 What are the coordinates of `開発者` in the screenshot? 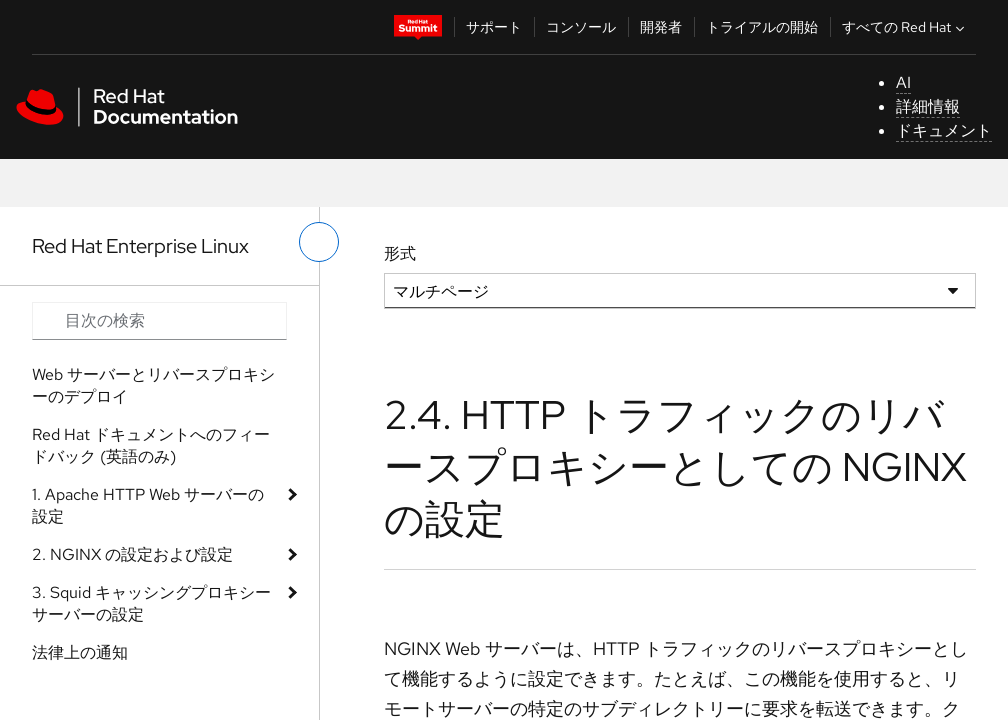 It's located at (661, 27).